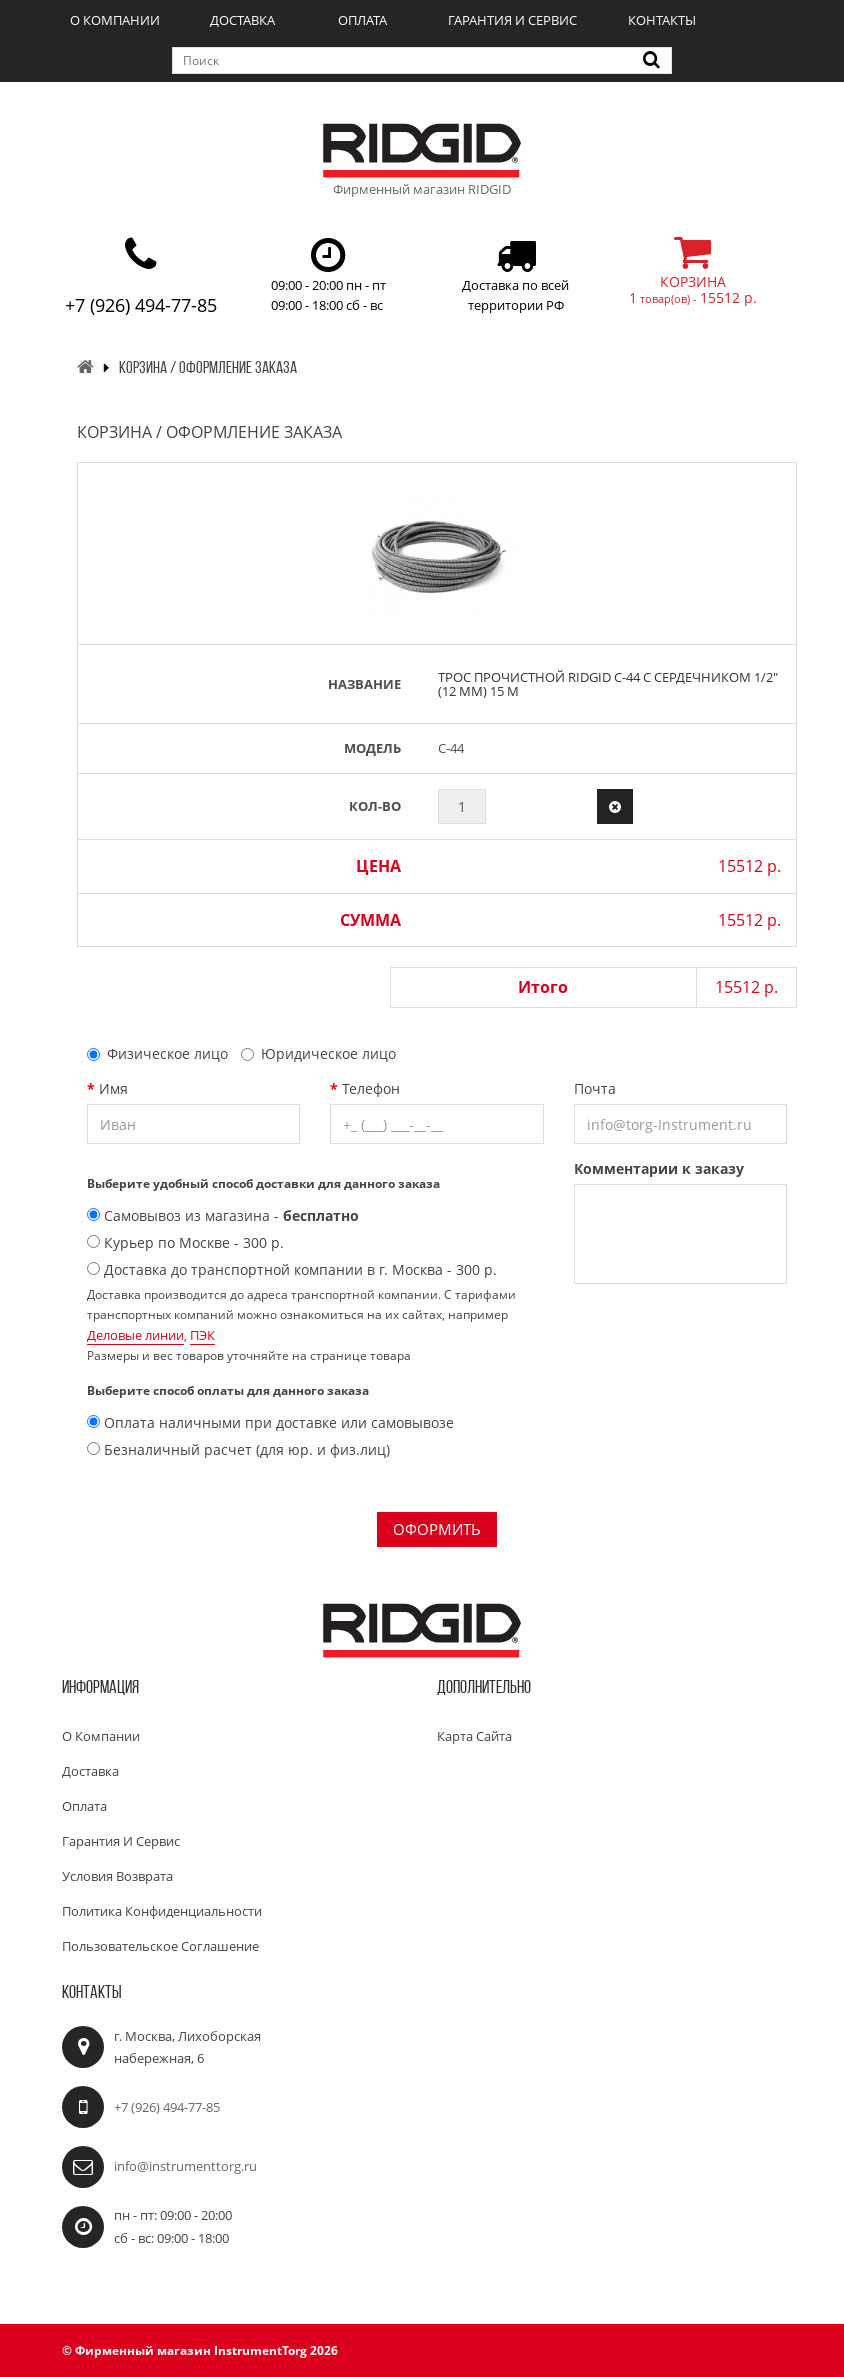 This screenshot has height=2377, width=844. I want to click on Оплата наличными при доставке или самовывозе, so click(270, 1422).